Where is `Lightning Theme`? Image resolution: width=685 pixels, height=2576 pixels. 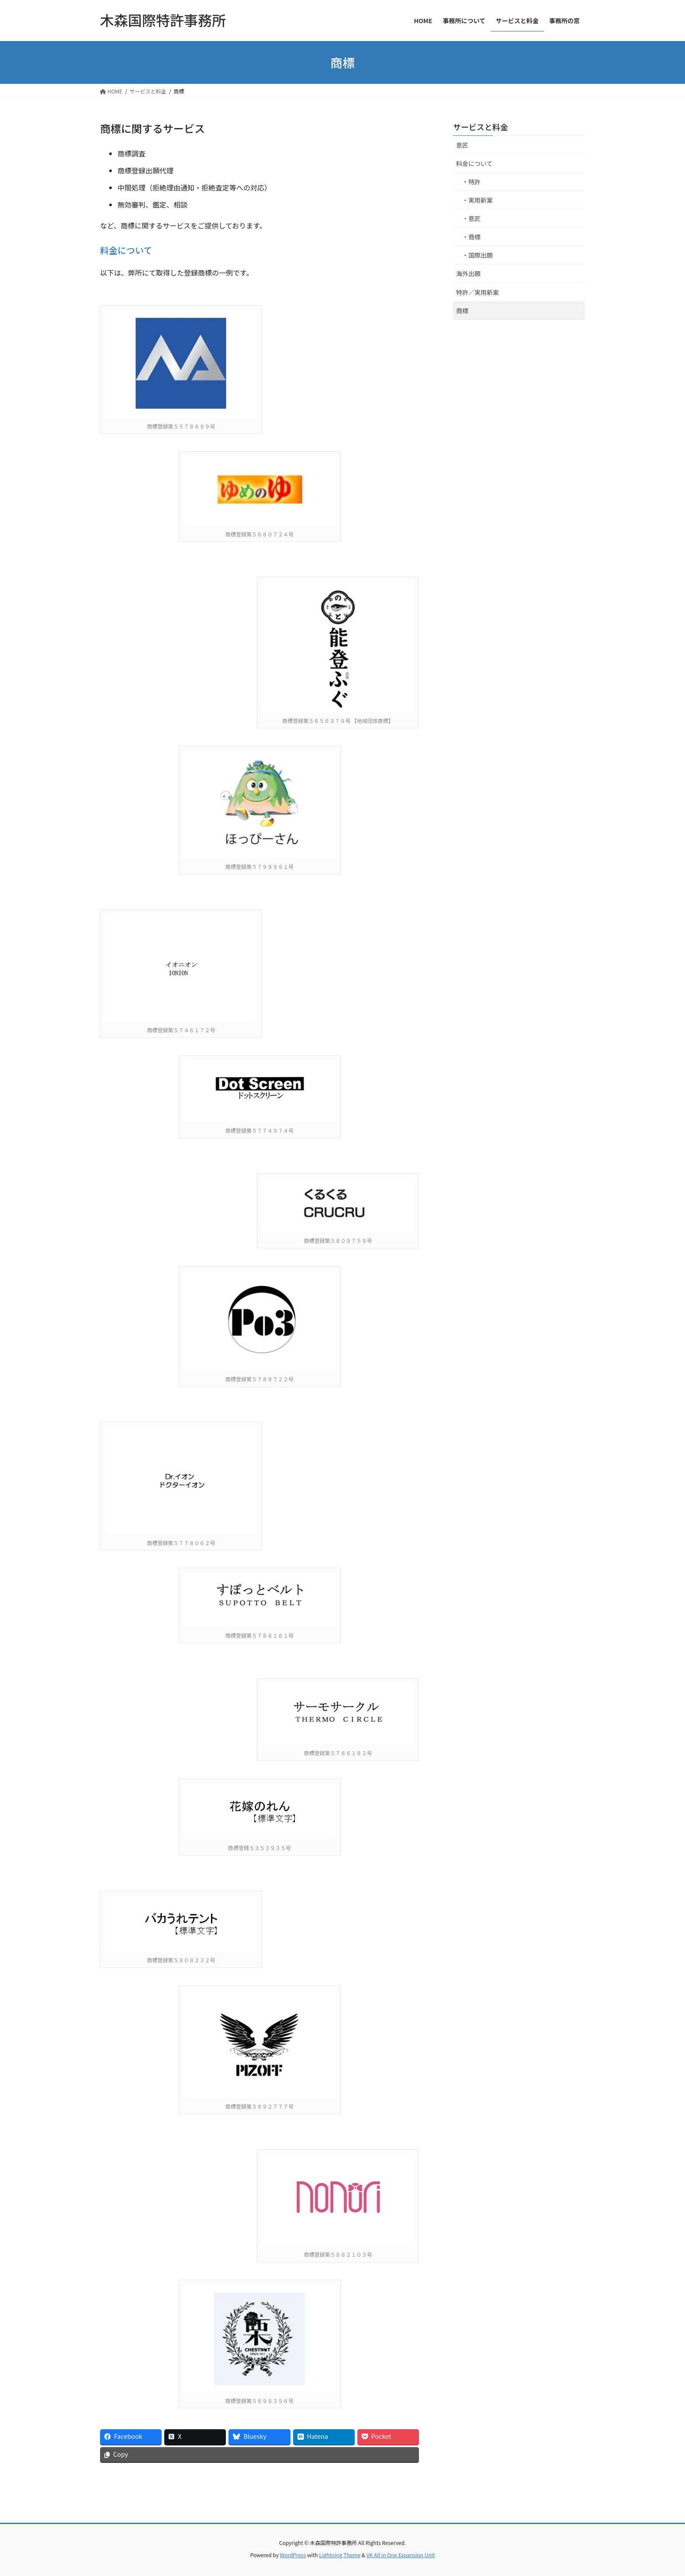
Lightning Theme is located at coordinates (339, 2555).